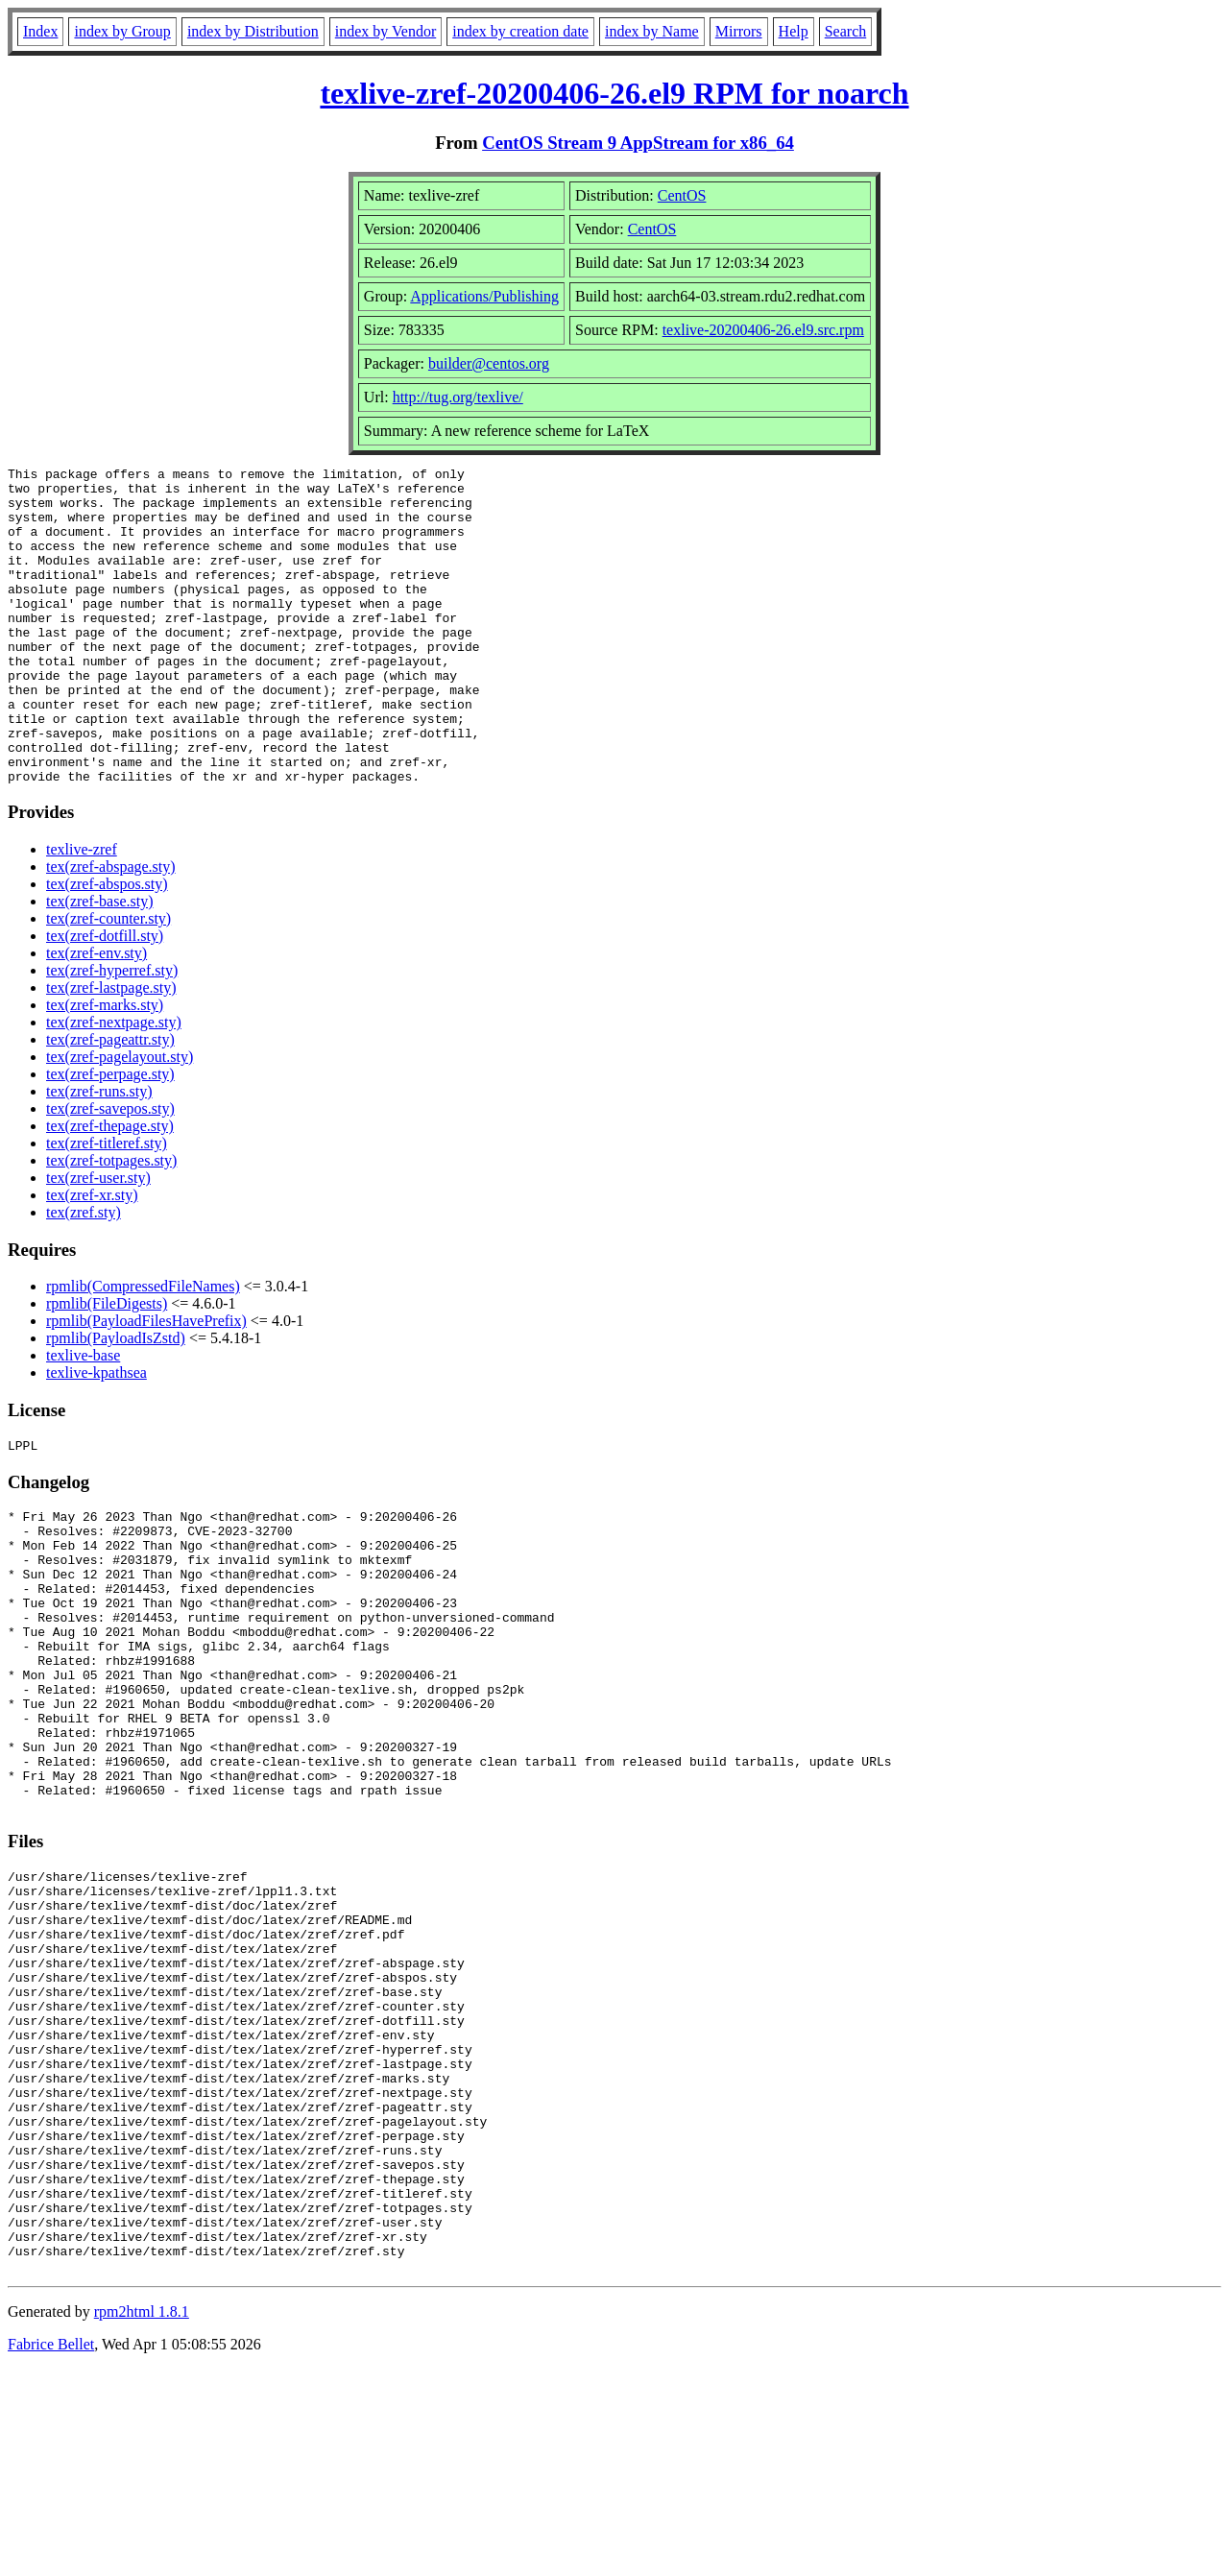 The height and width of the screenshot is (2576, 1229). Describe the element at coordinates (104, 1068) in the screenshot. I see `tex(zref-marks.sty)` at that location.